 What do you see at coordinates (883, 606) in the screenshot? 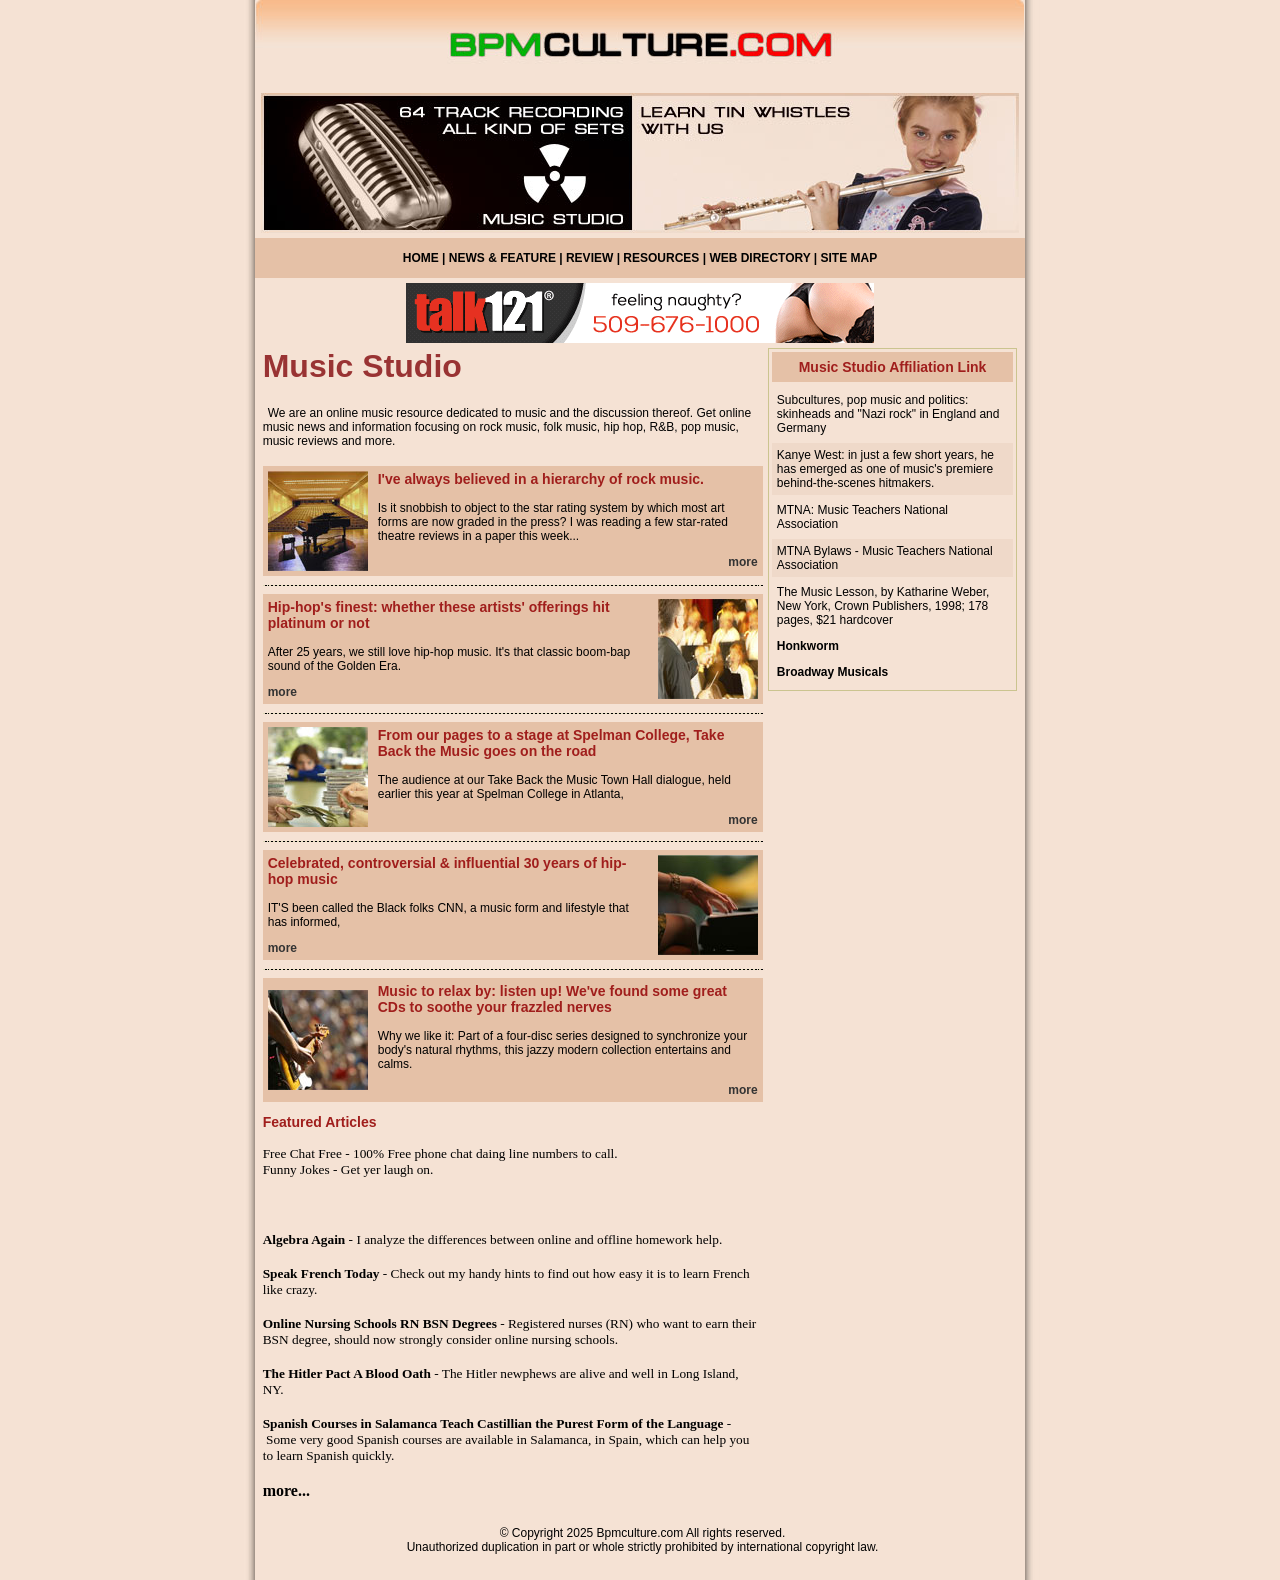
I see `The Music Lesson, by Katharine Weber, New York, Crown Publishers, 1998; 178 pages, $21 hardcover` at bounding box center [883, 606].